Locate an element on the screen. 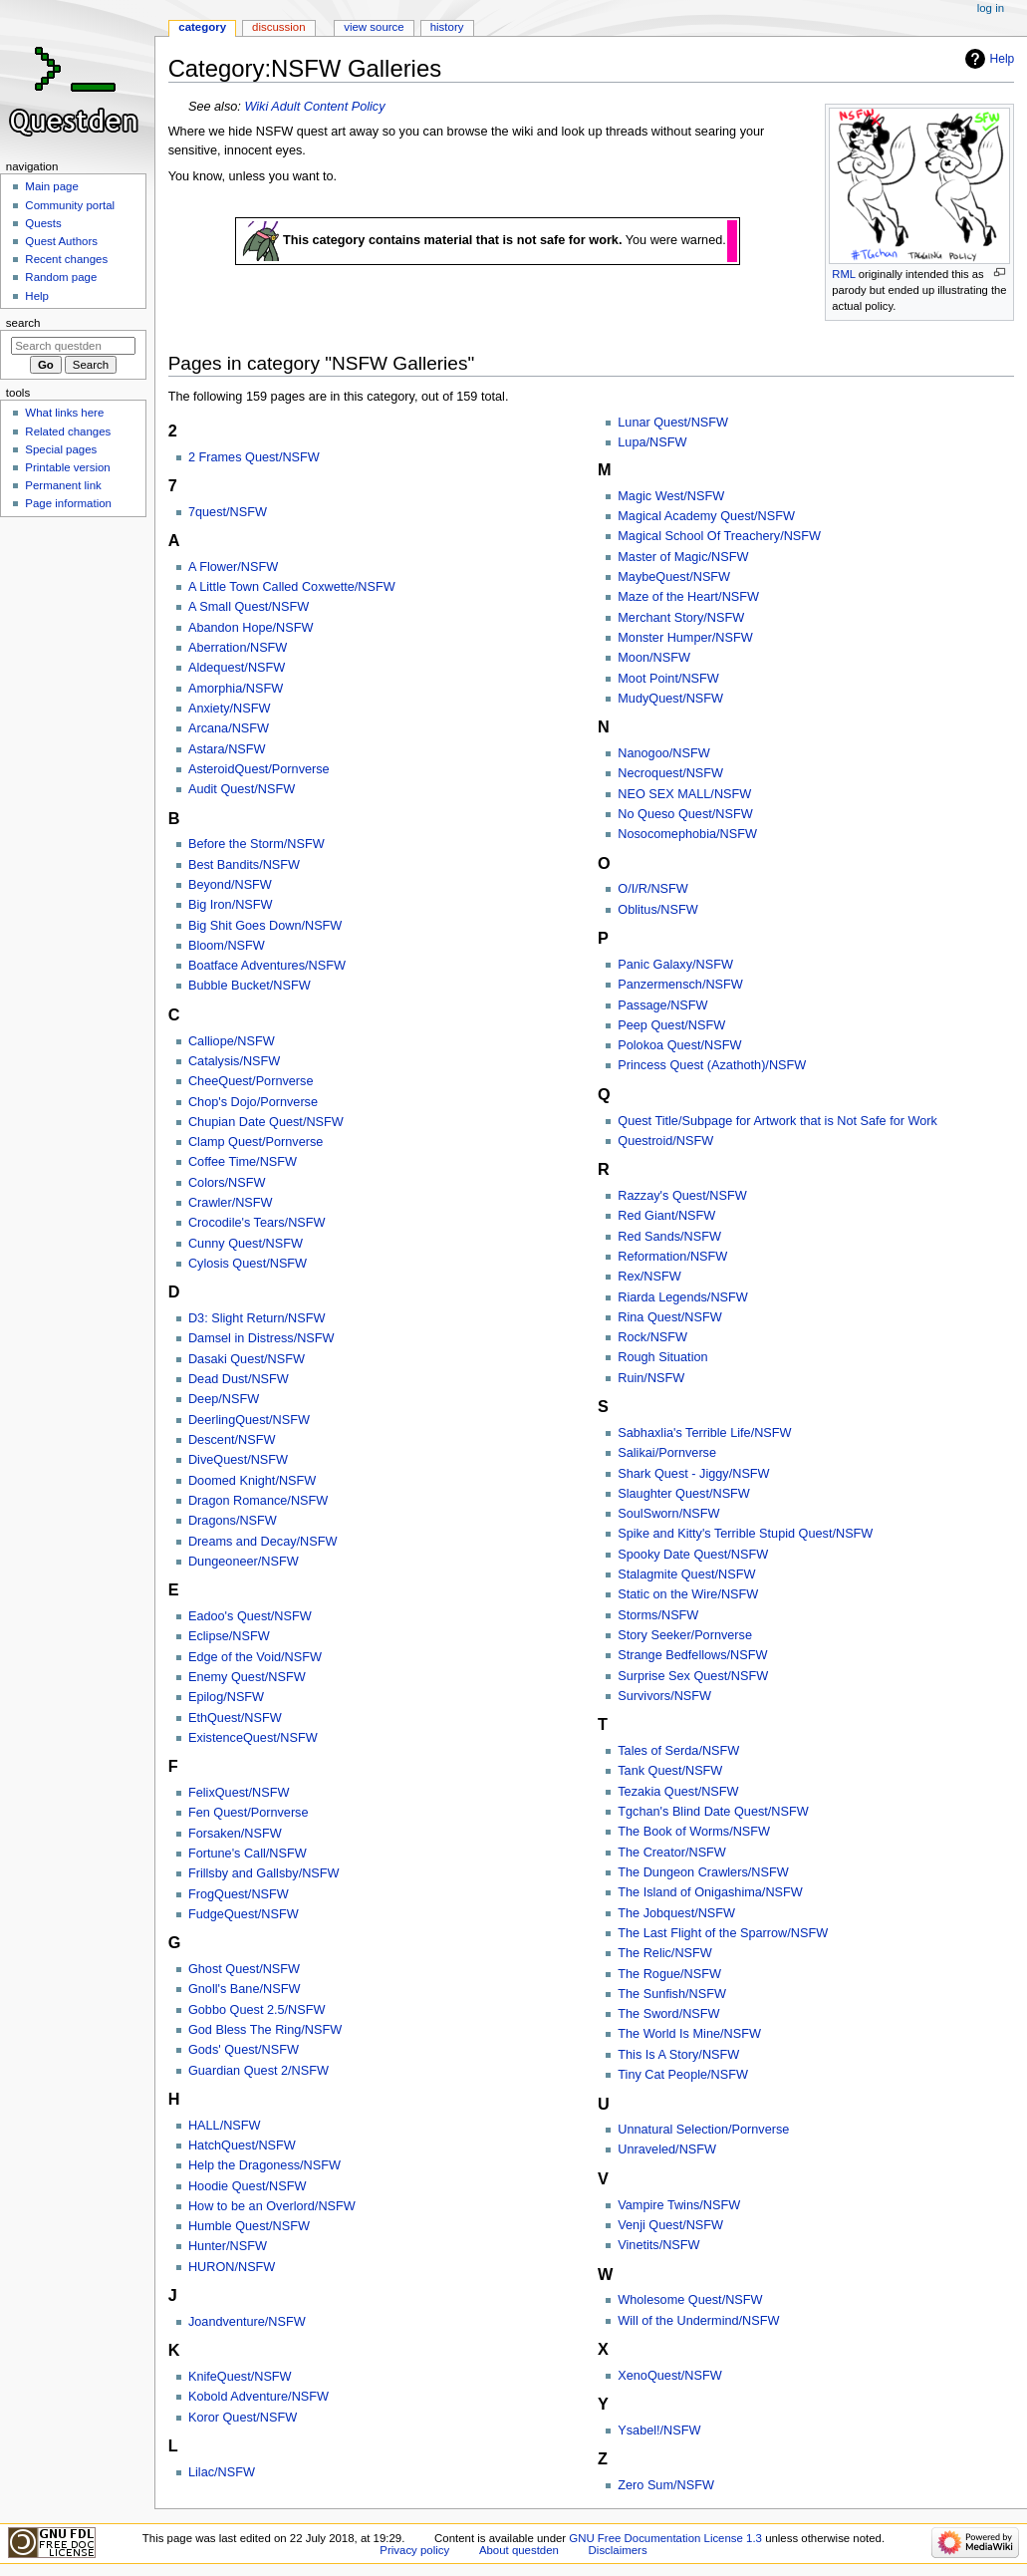 Image resolution: width=1027 pixels, height=2576 pixels. Necroquest/NSFW is located at coordinates (670, 773).